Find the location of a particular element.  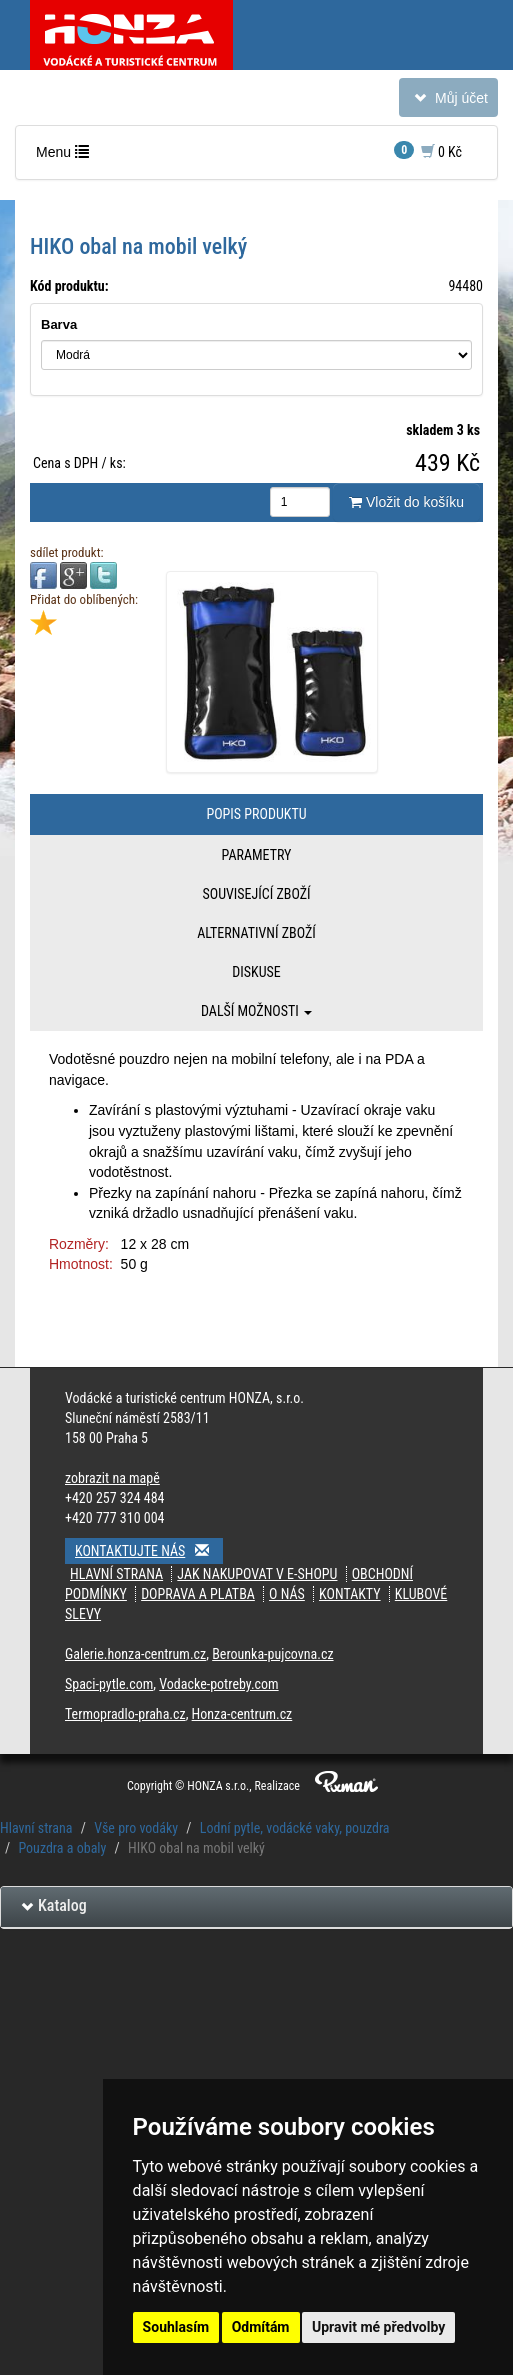

Alternativní zboží is located at coordinates (256, 933).